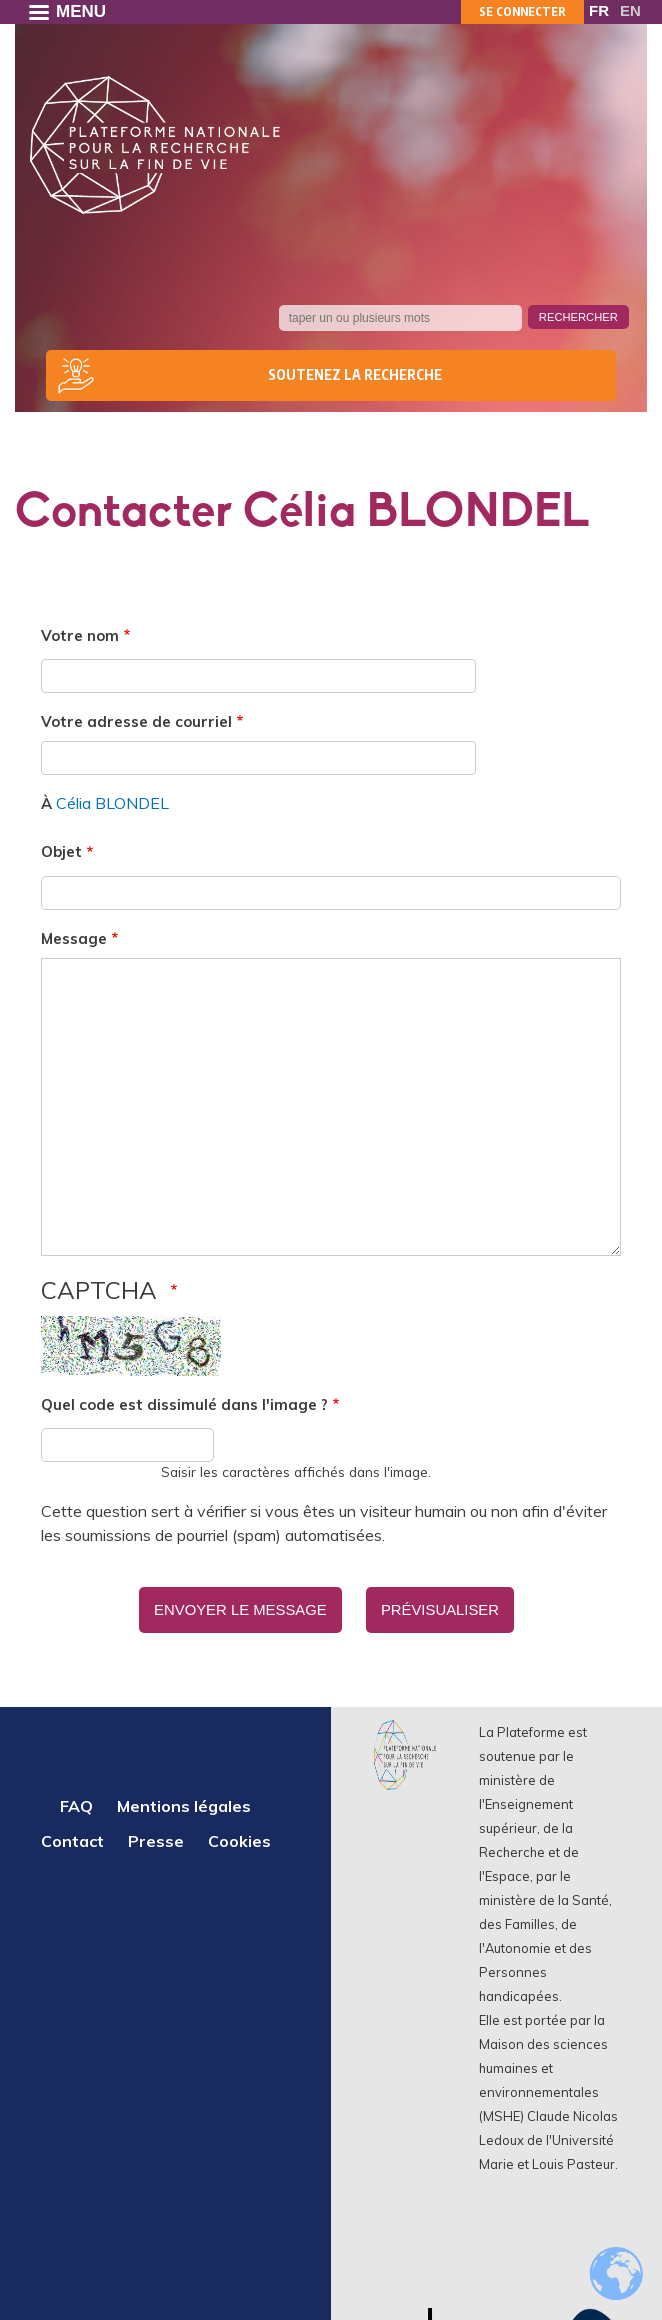 Image resolution: width=662 pixels, height=2320 pixels. What do you see at coordinates (136, 721) in the screenshot?
I see `Votre adresse de courriel` at bounding box center [136, 721].